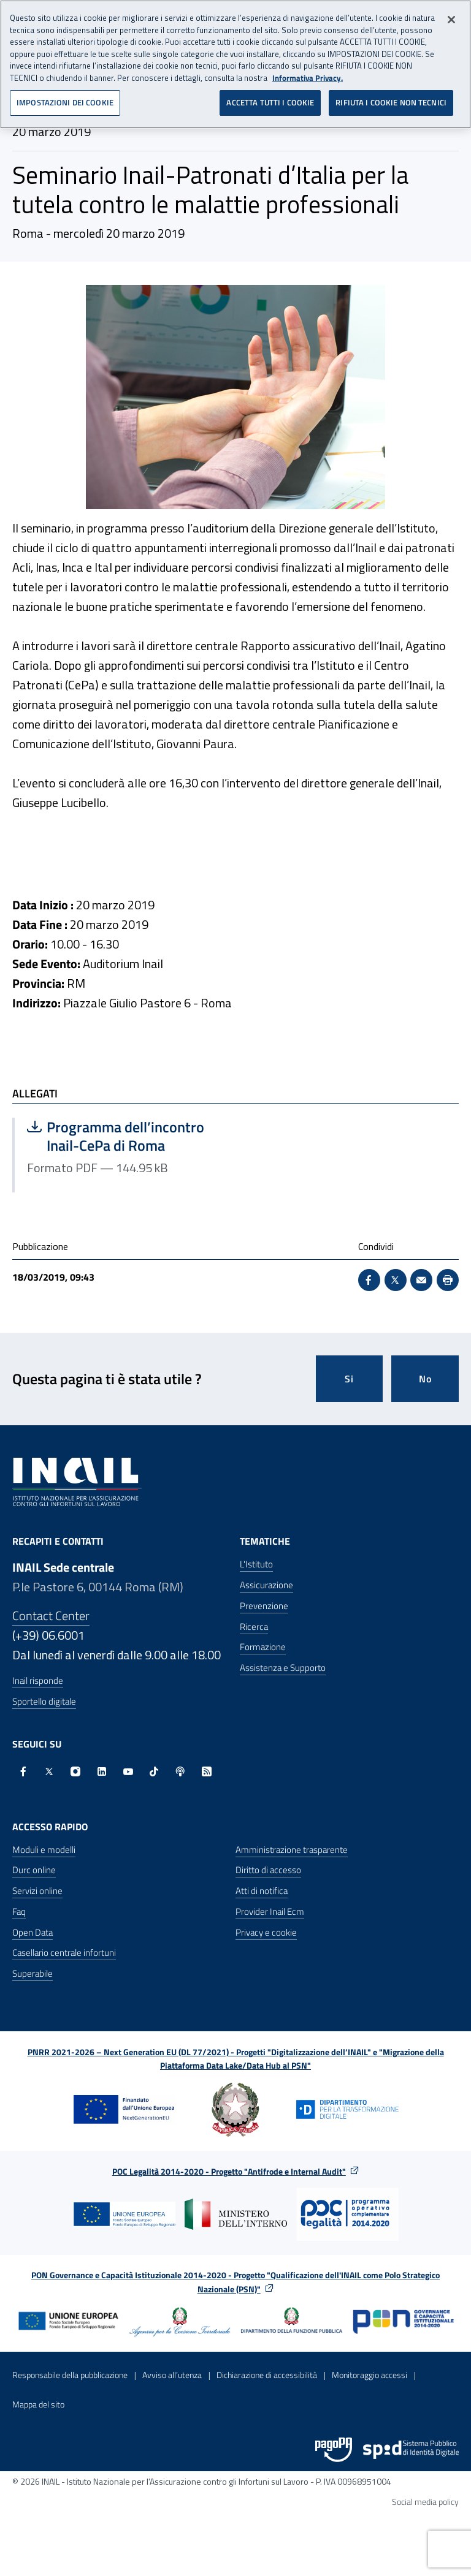  What do you see at coordinates (37, 1680) in the screenshot?
I see `Inail risponde [Inail Risponde]` at bounding box center [37, 1680].